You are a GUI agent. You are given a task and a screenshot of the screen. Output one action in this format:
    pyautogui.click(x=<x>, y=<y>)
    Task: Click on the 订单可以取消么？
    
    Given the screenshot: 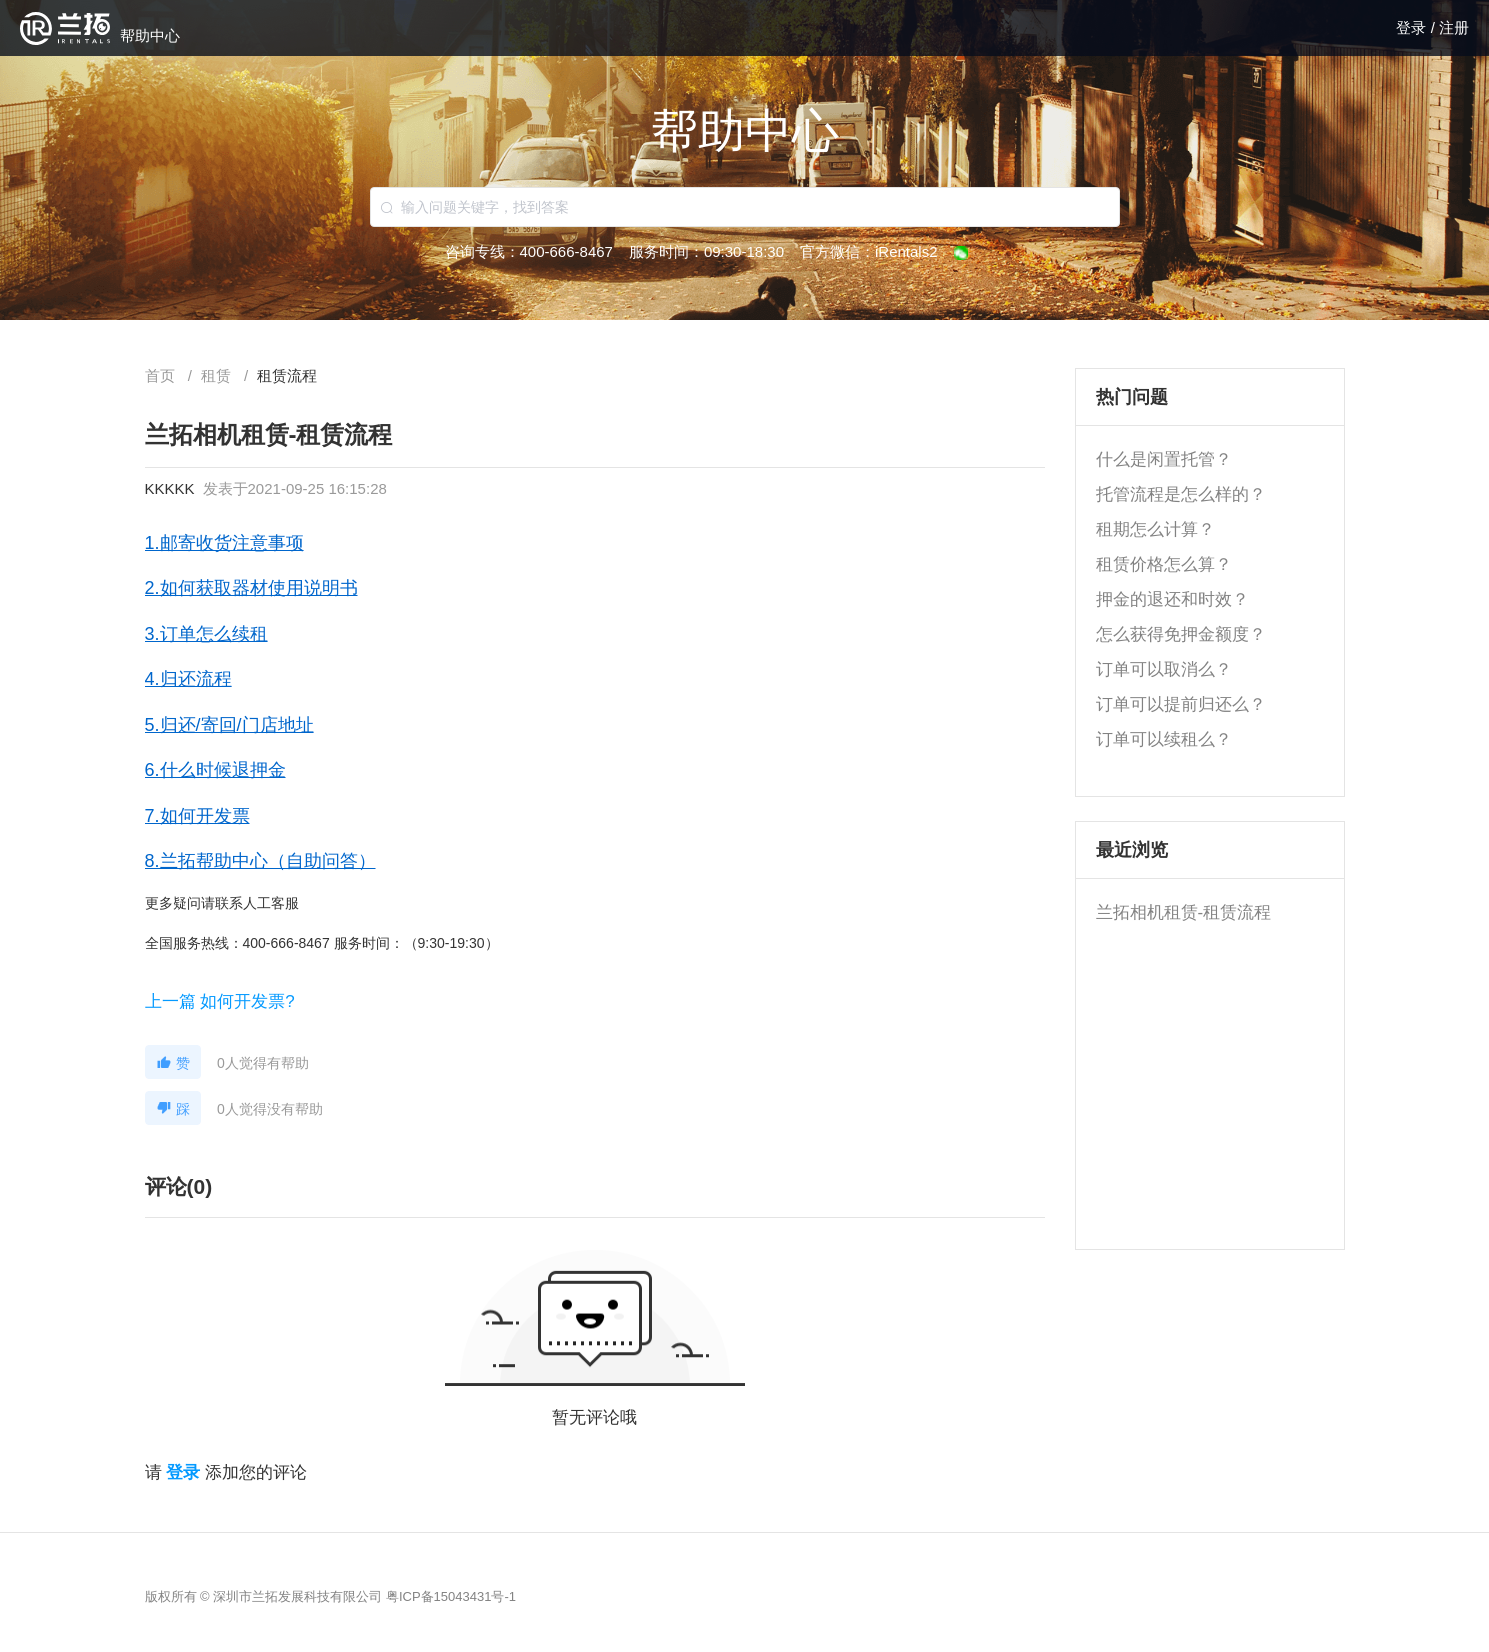 What is the action you would take?
    pyautogui.click(x=1164, y=669)
    